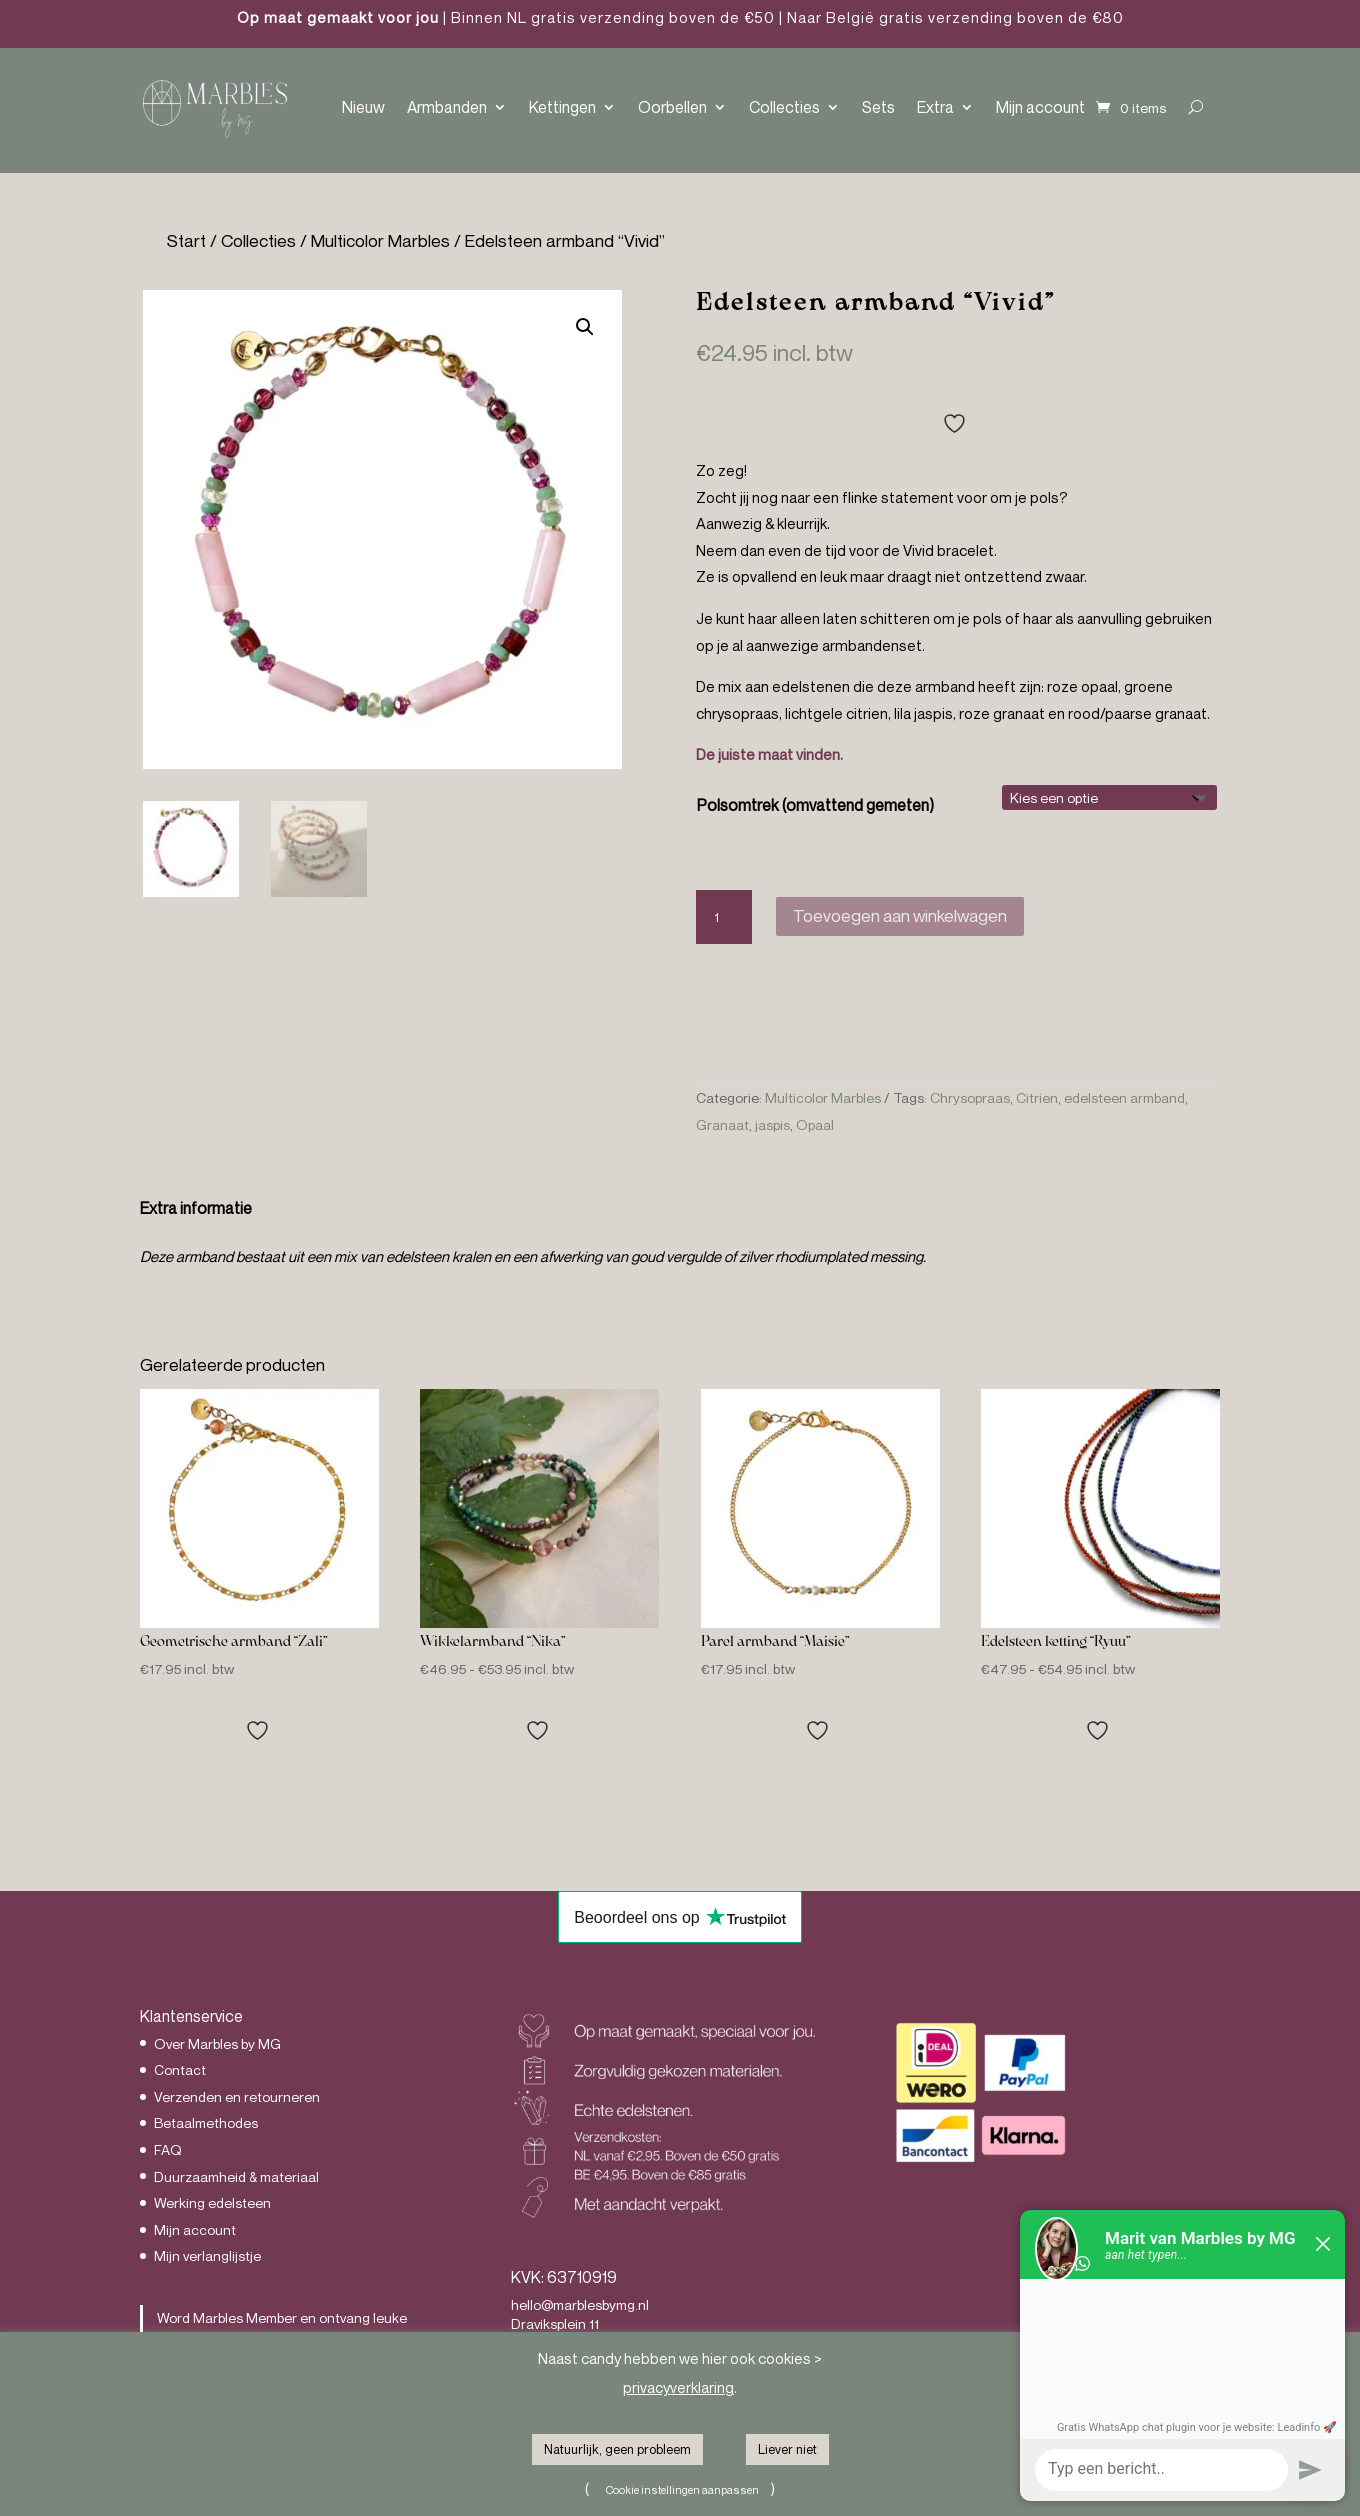  I want to click on [button], so click(585, 327).